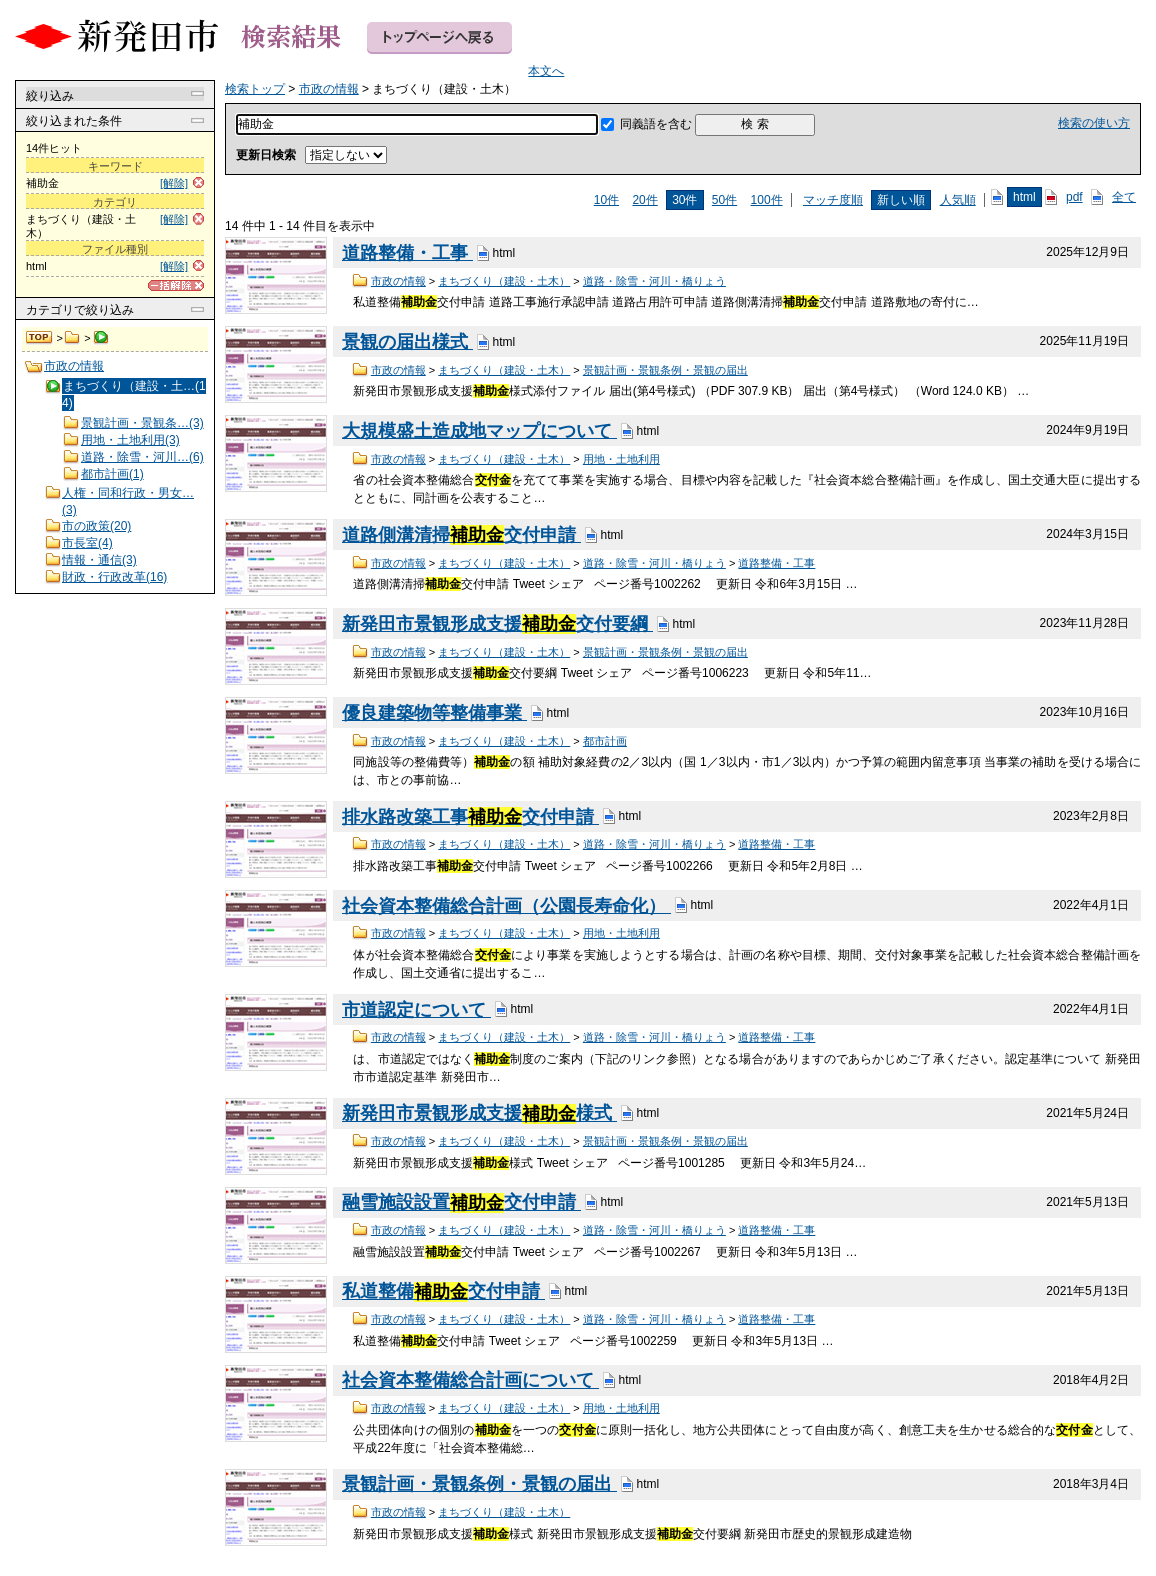 This screenshot has height=1576, width=1156. Describe the element at coordinates (605, 741) in the screenshot. I see `都市計画` at that location.